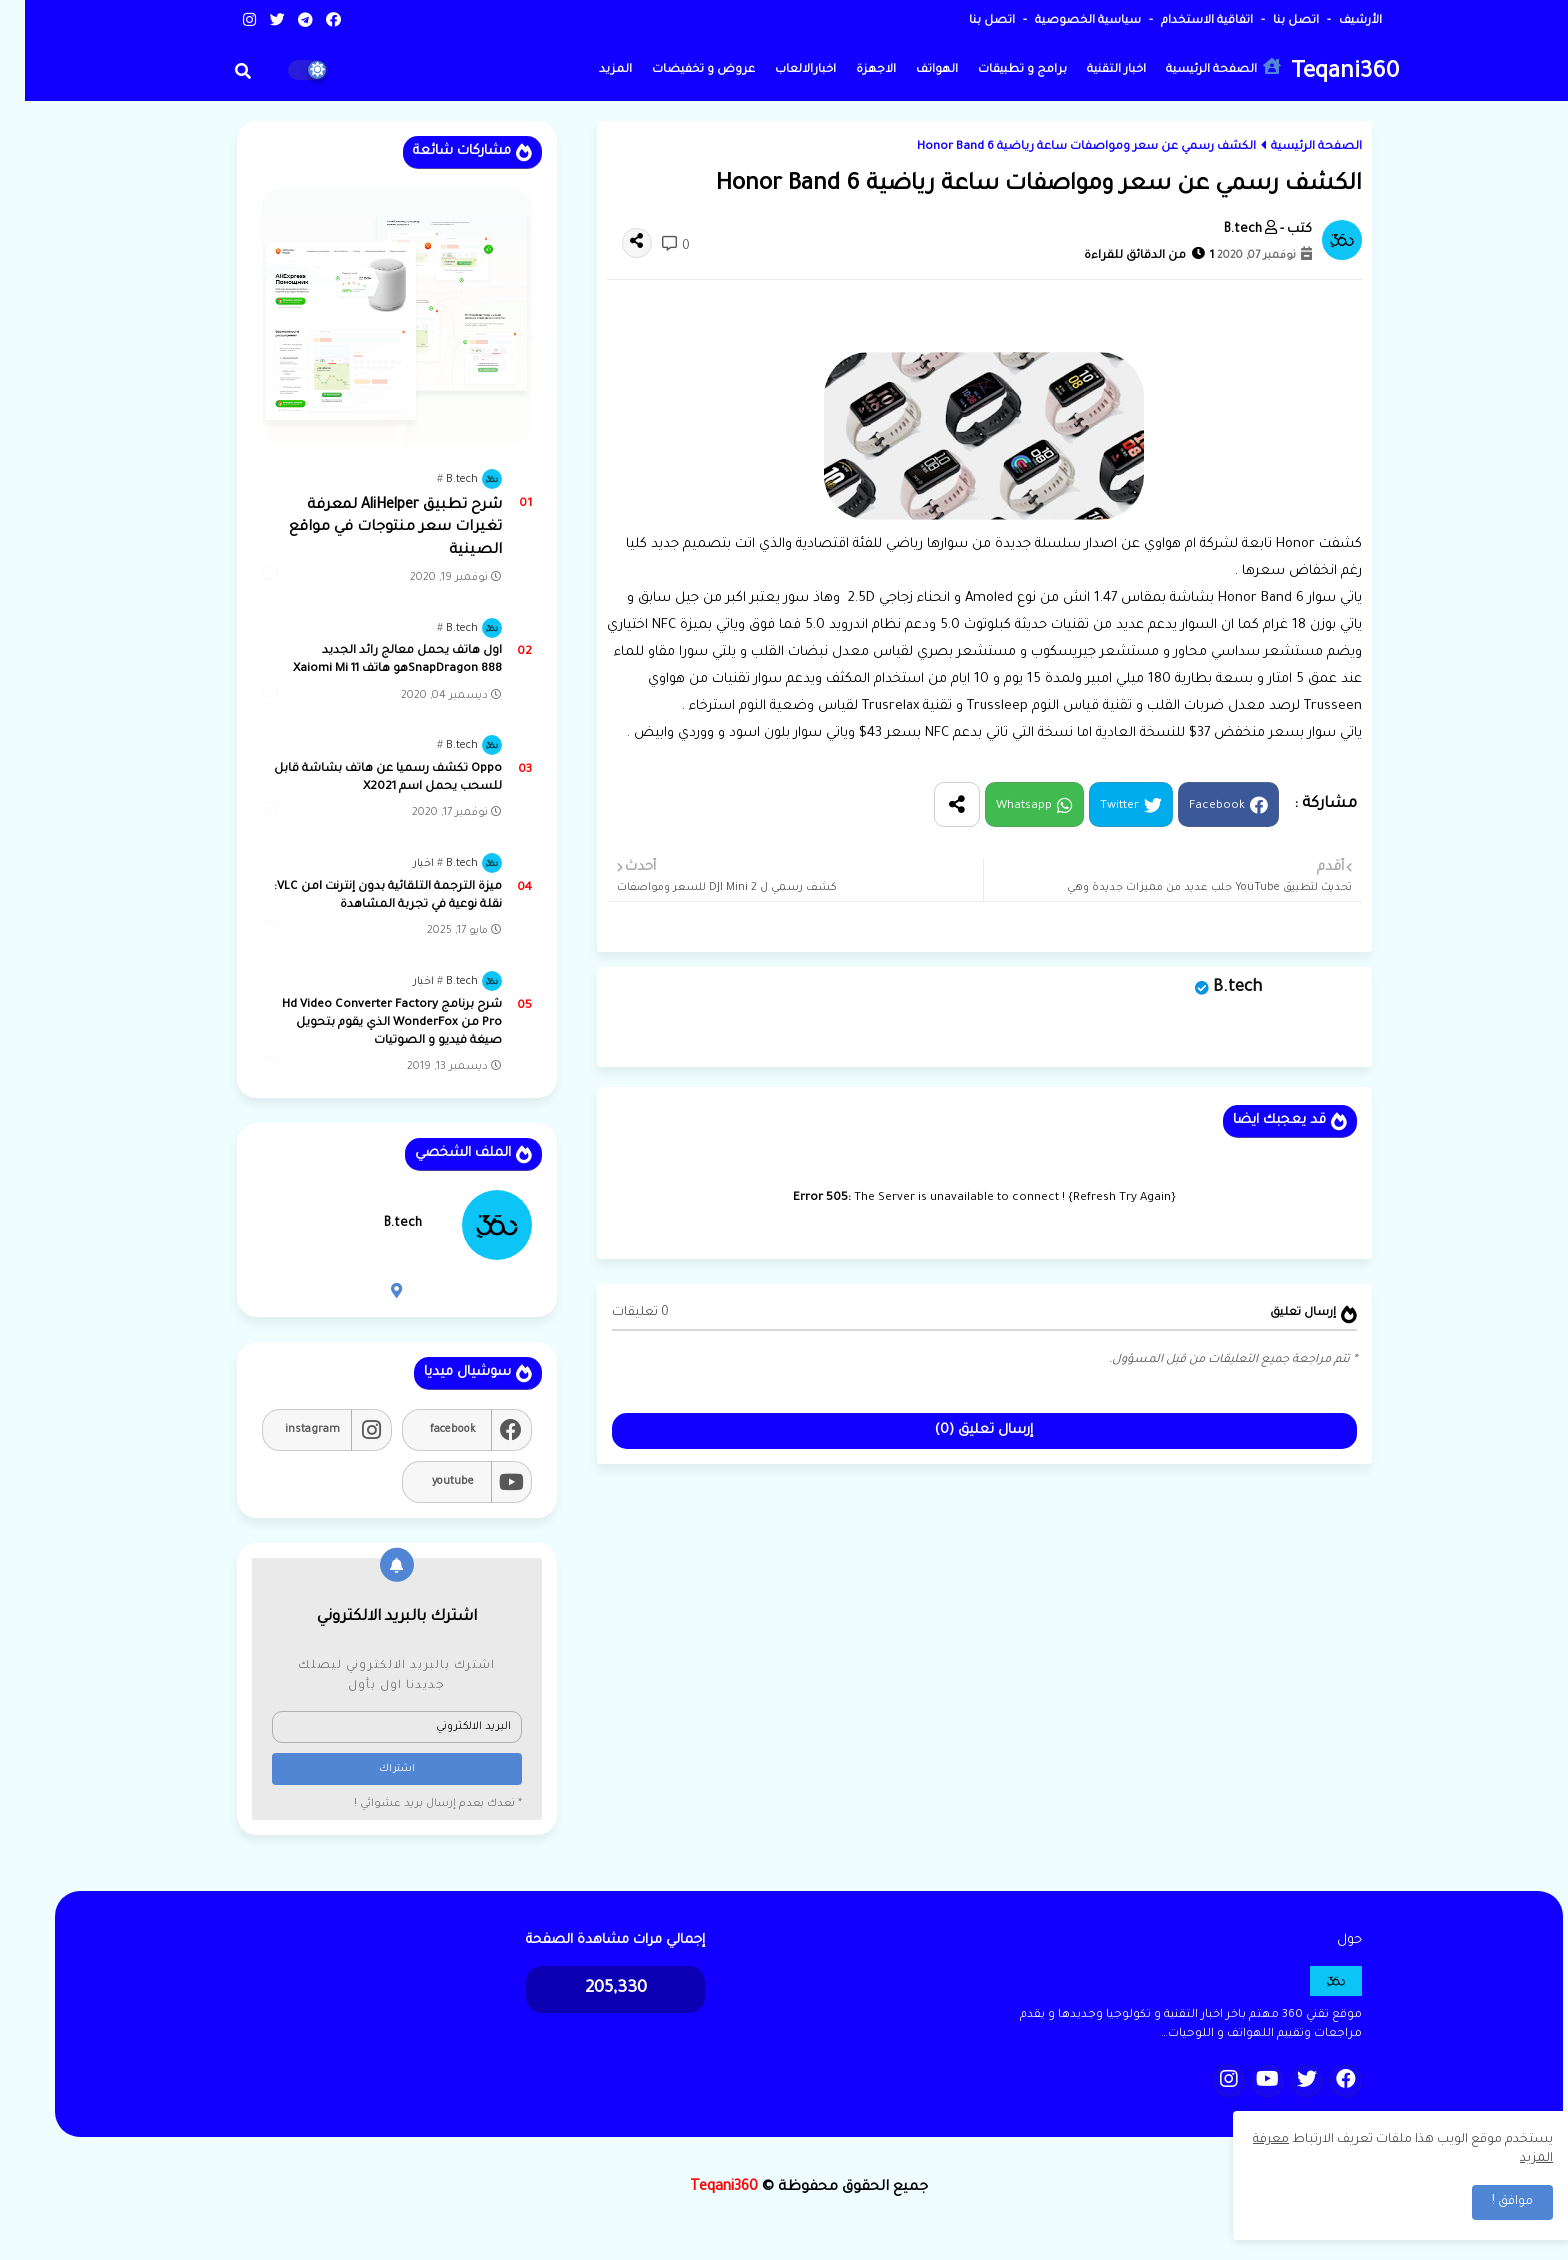 This screenshot has width=1568, height=2260. I want to click on اخبار التقنية, so click(1091, 70).